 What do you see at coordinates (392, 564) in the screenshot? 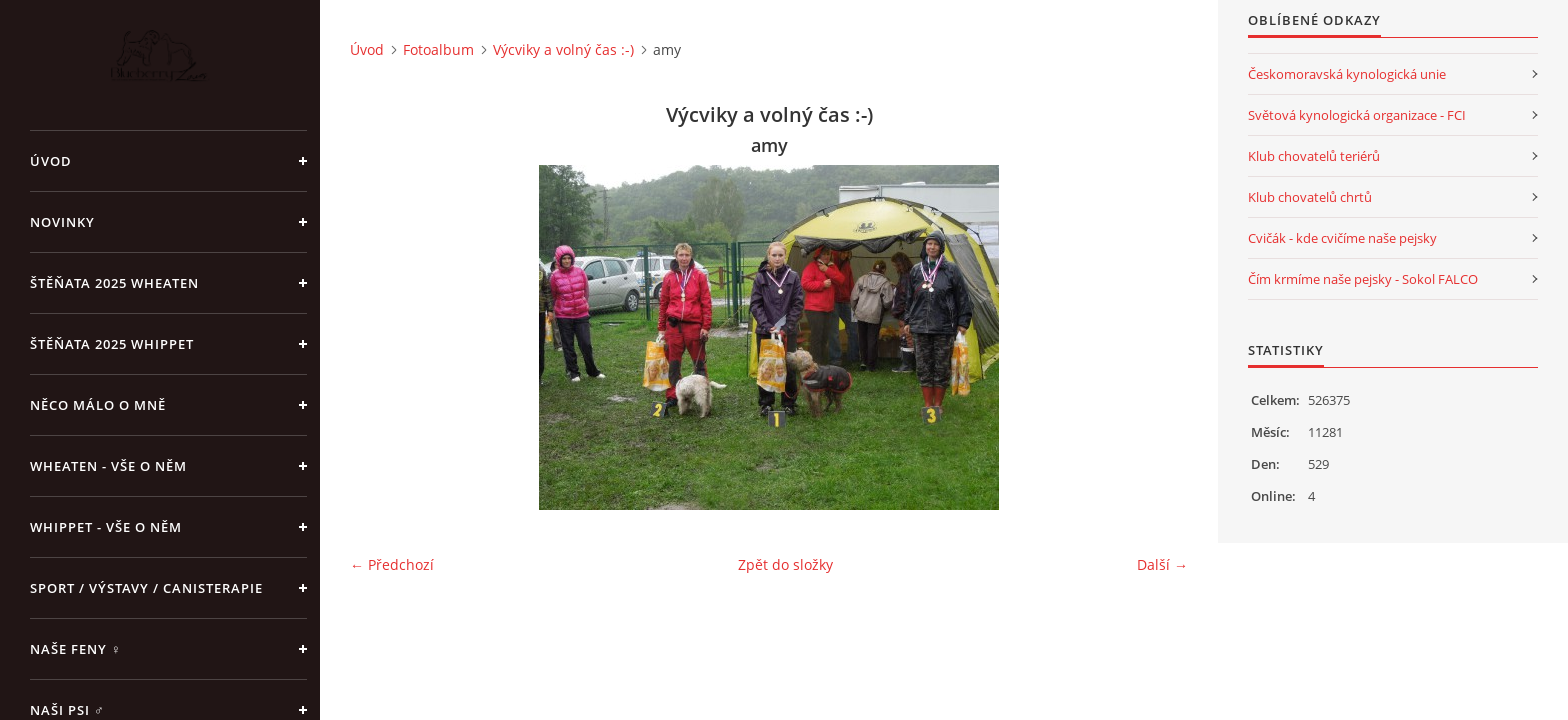
I see `← Předchozí` at bounding box center [392, 564].